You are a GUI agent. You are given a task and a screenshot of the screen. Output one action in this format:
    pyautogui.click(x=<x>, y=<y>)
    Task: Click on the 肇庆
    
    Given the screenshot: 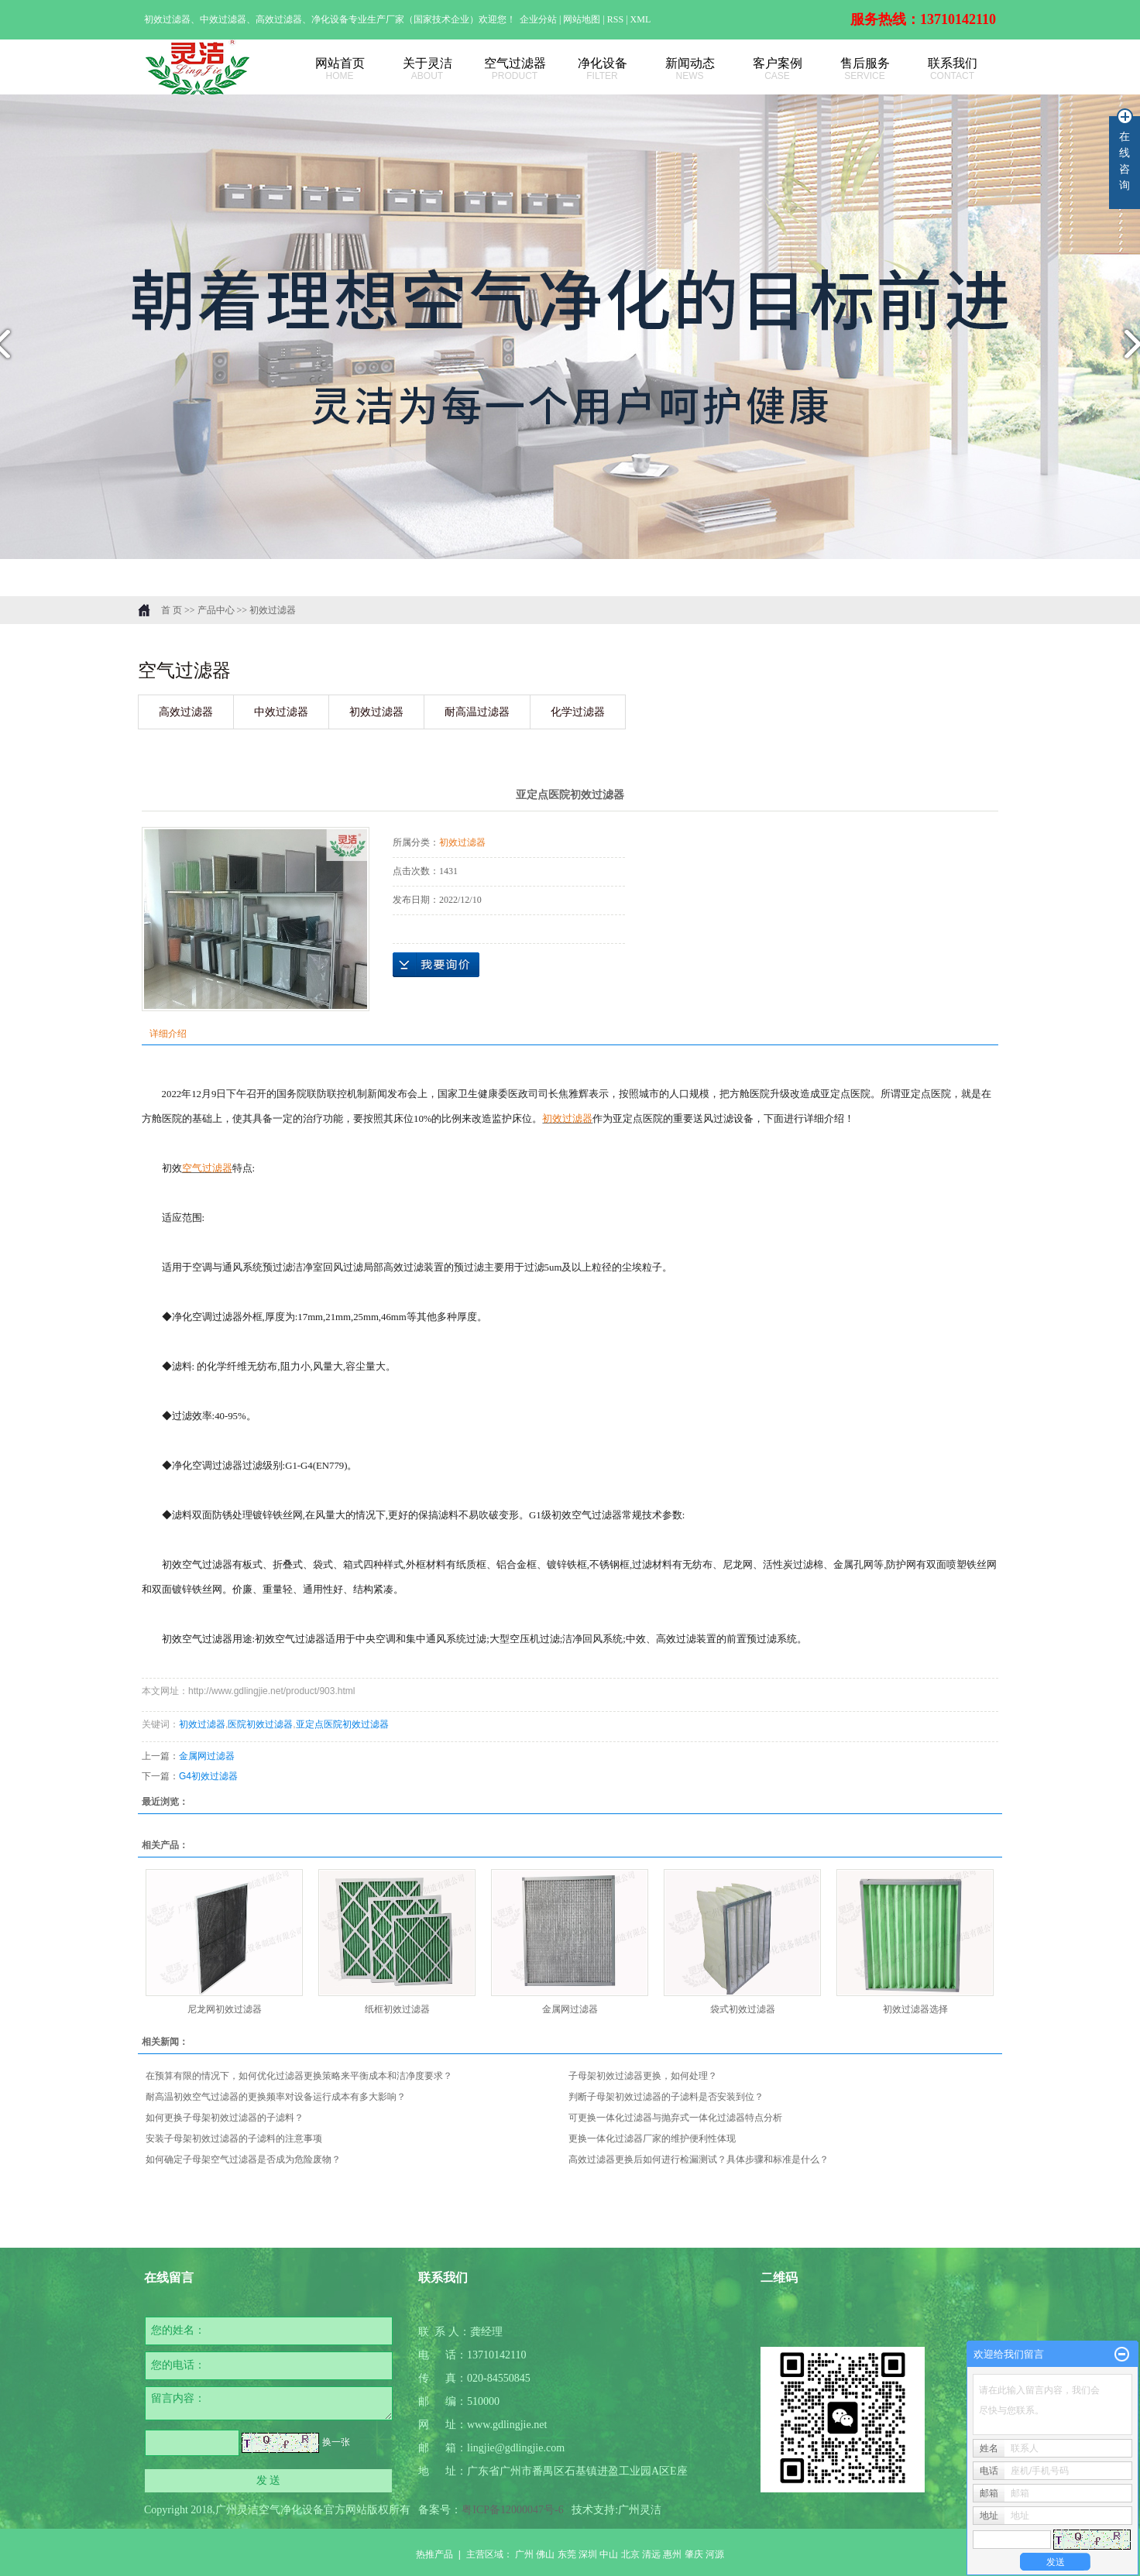 What is the action you would take?
    pyautogui.click(x=694, y=2554)
    